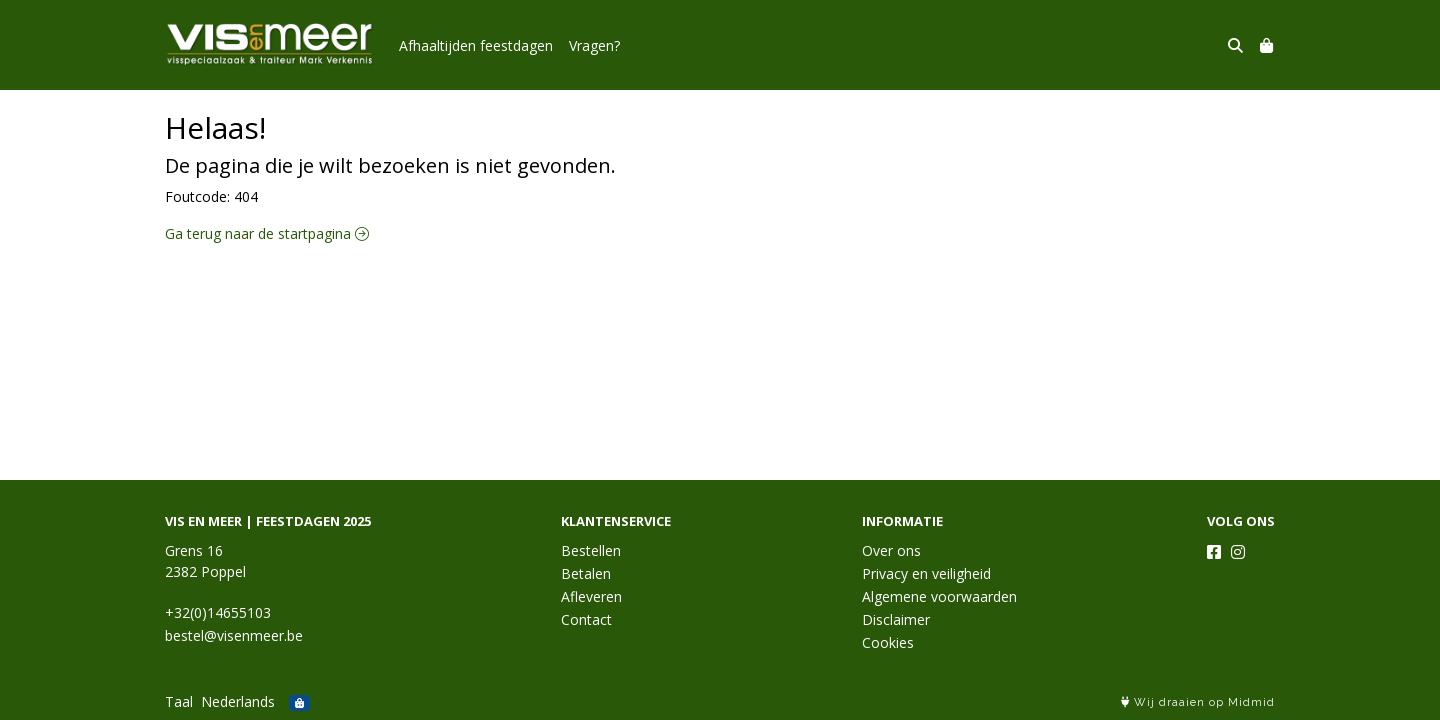 This screenshot has width=1440, height=720. What do you see at coordinates (1198, 702) in the screenshot?
I see `Wij draaien op Midmid` at bounding box center [1198, 702].